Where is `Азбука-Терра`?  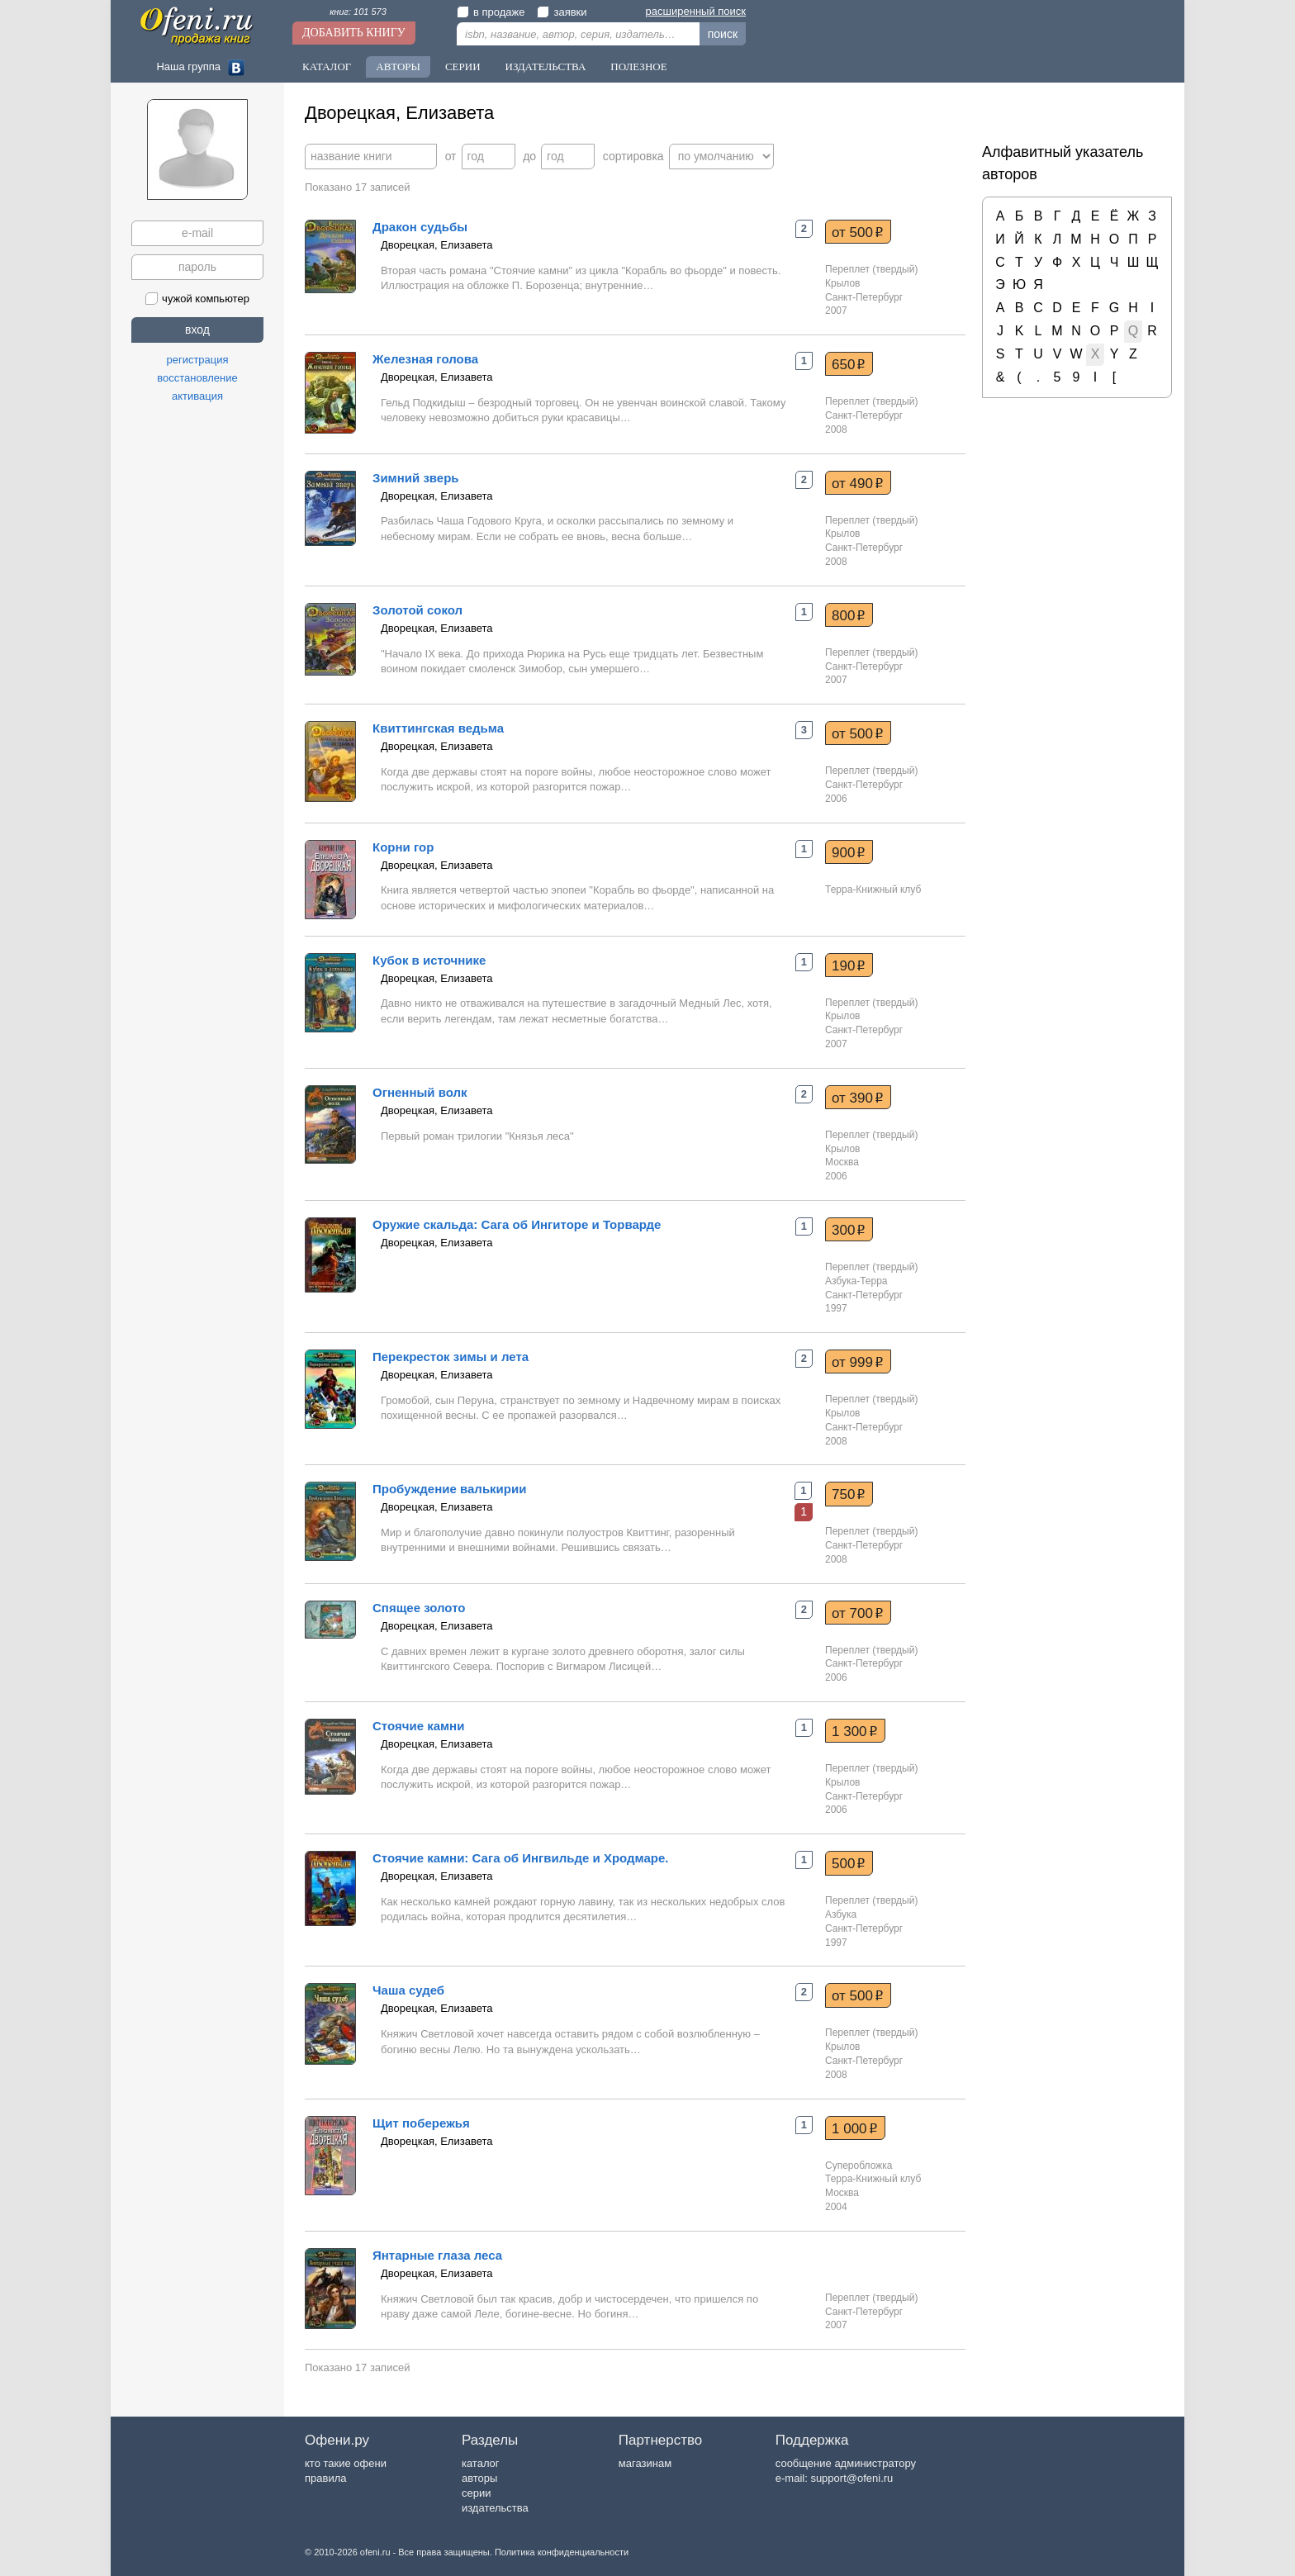 Азбука-Терра is located at coordinates (856, 1281).